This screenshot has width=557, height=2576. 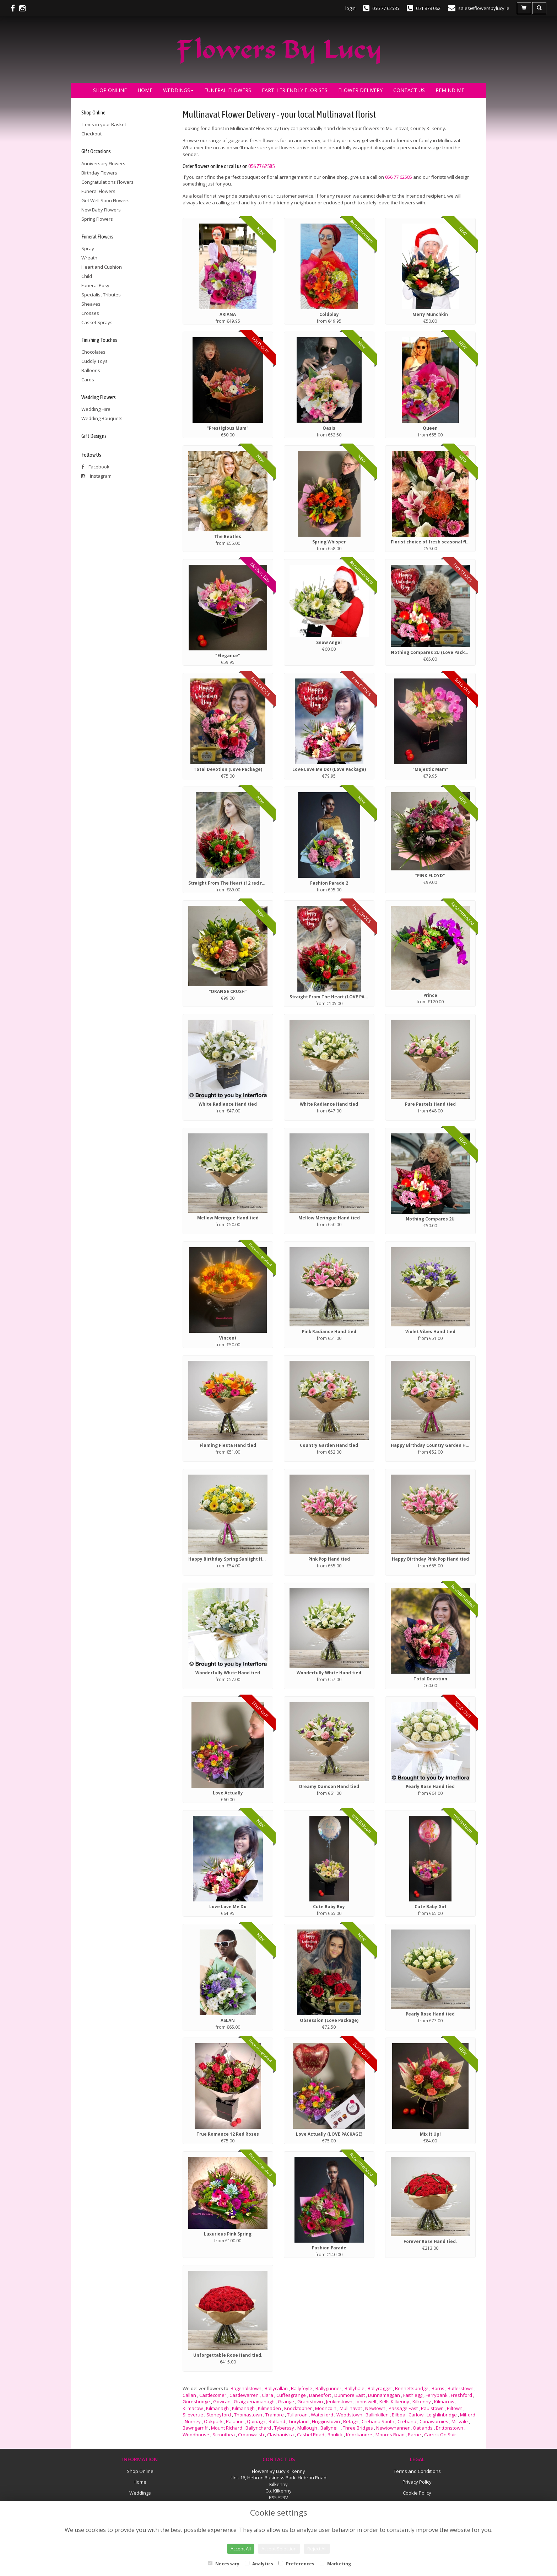 I want to click on Newtownanner, so click(x=393, y=2428).